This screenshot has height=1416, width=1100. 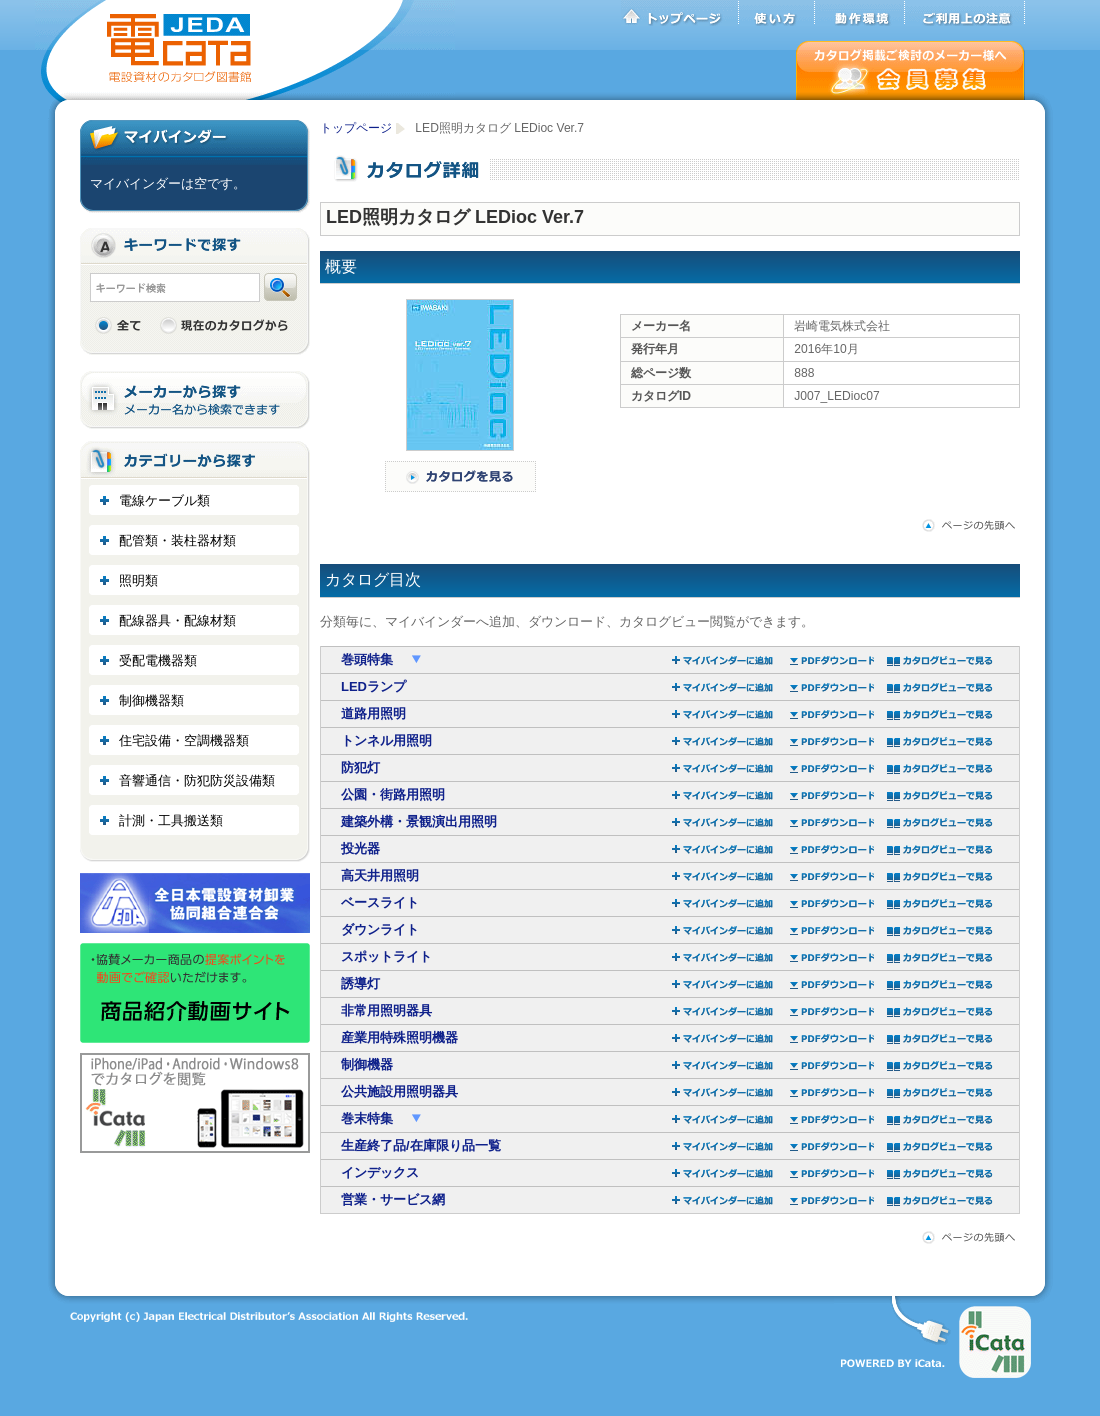 What do you see at coordinates (380, 1172) in the screenshot?
I see `インデックス` at bounding box center [380, 1172].